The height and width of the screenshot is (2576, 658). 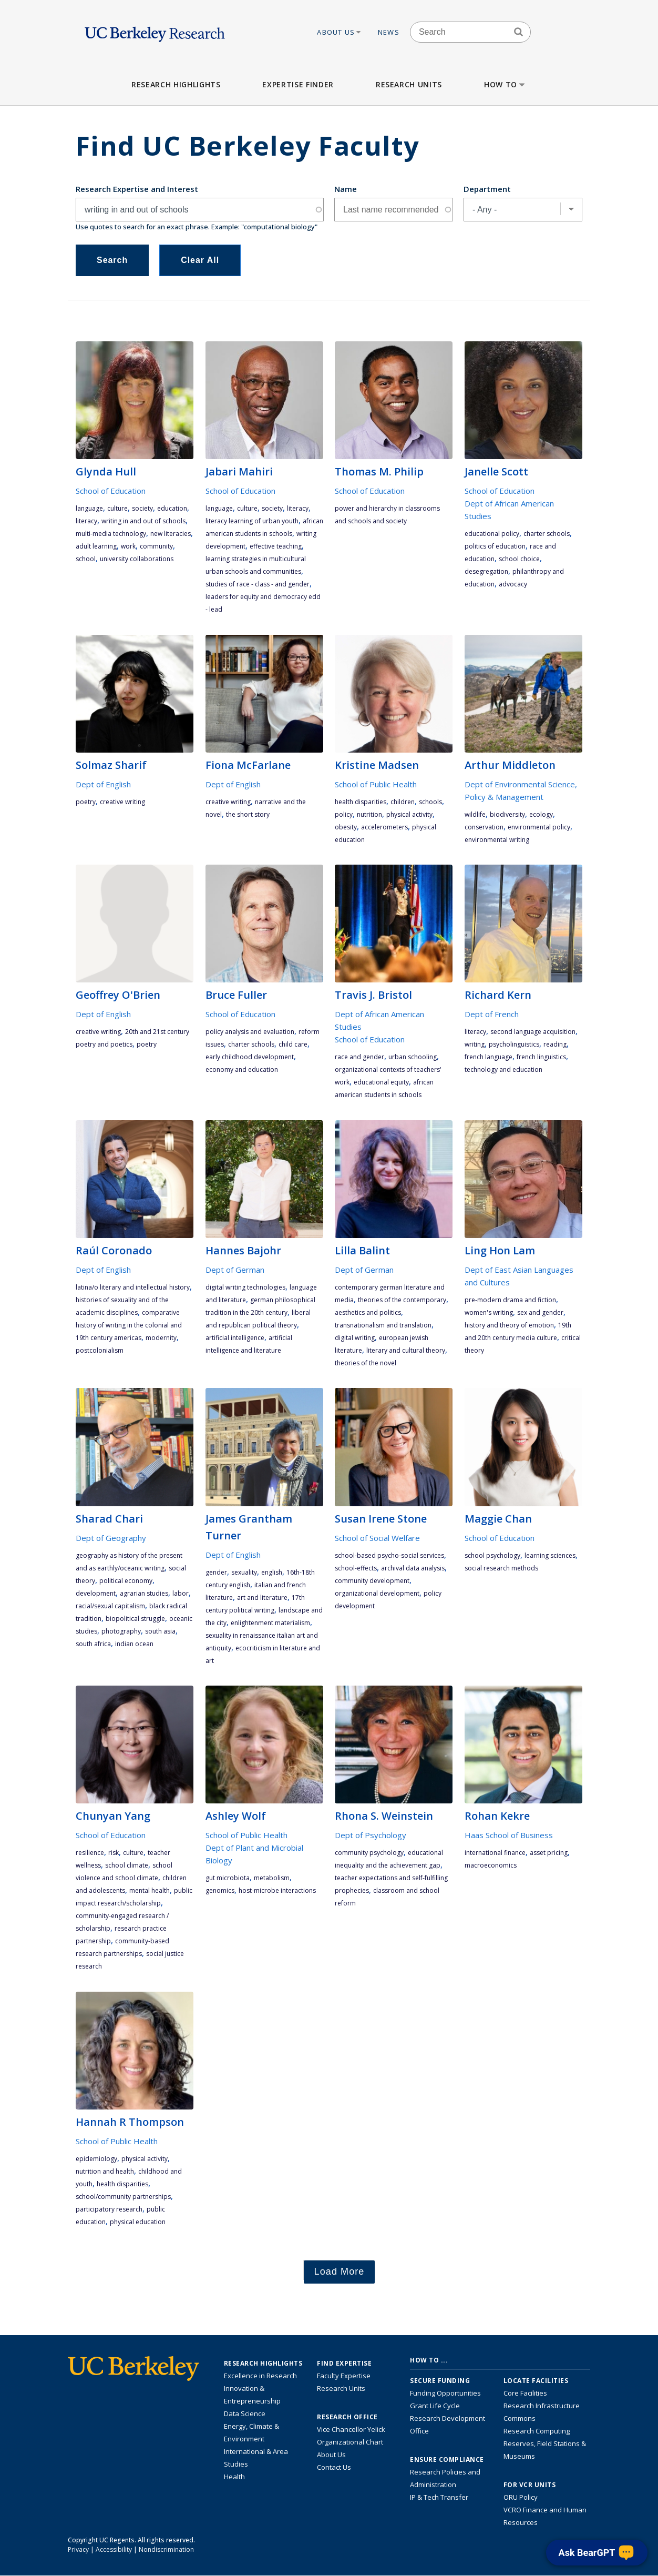 What do you see at coordinates (520, 2497) in the screenshot?
I see `ORU Policy [Information VCRO ORU Policy]` at bounding box center [520, 2497].